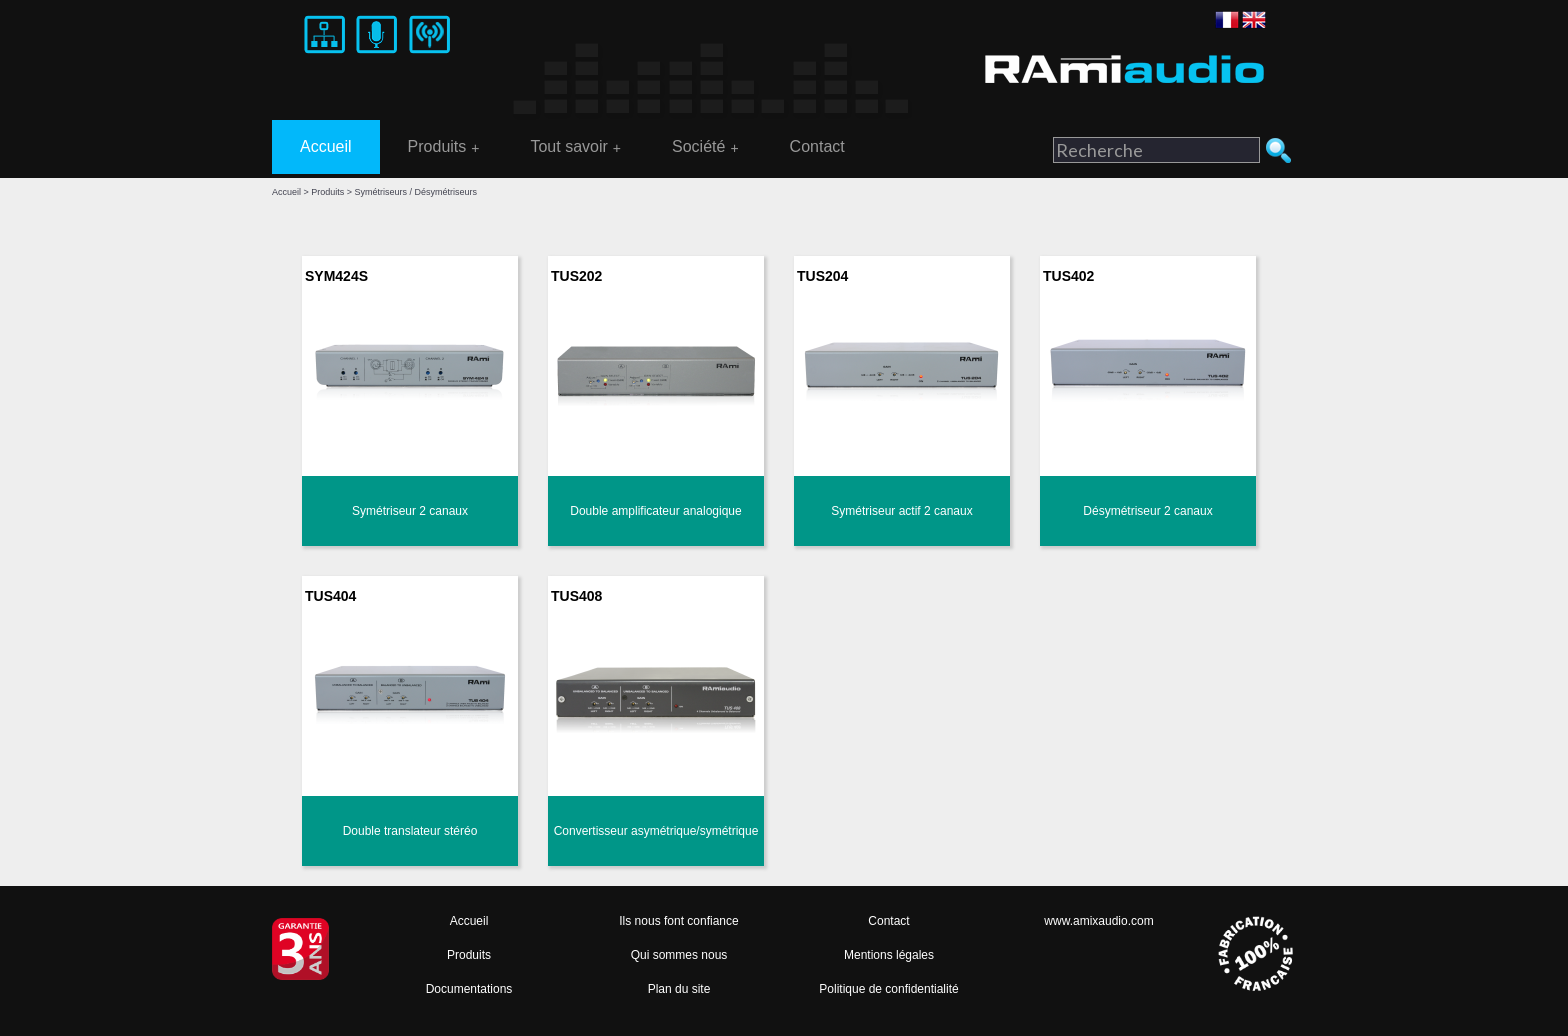 This screenshot has width=1568, height=1036. What do you see at coordinates (705, 147) in the screenshot?
I see `Société` at bounding box center [705, 147].